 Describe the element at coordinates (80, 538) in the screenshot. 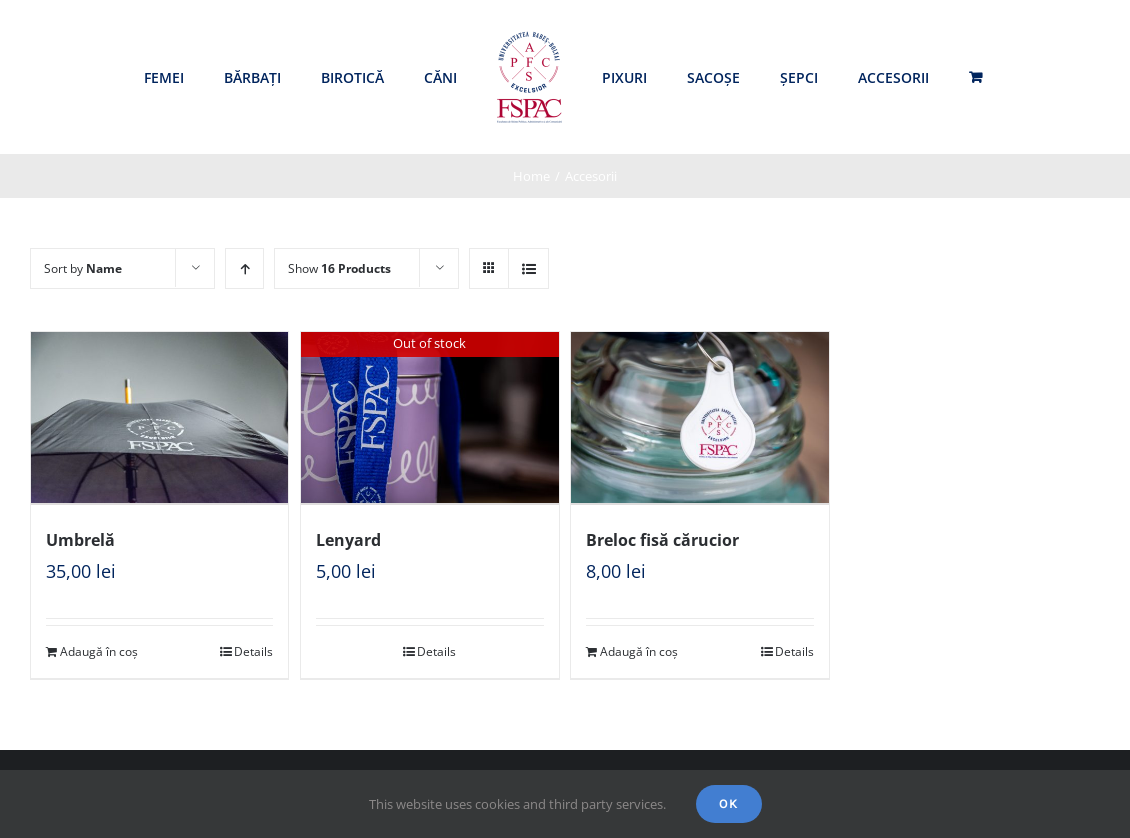

I see `Umbrelă` at that location.